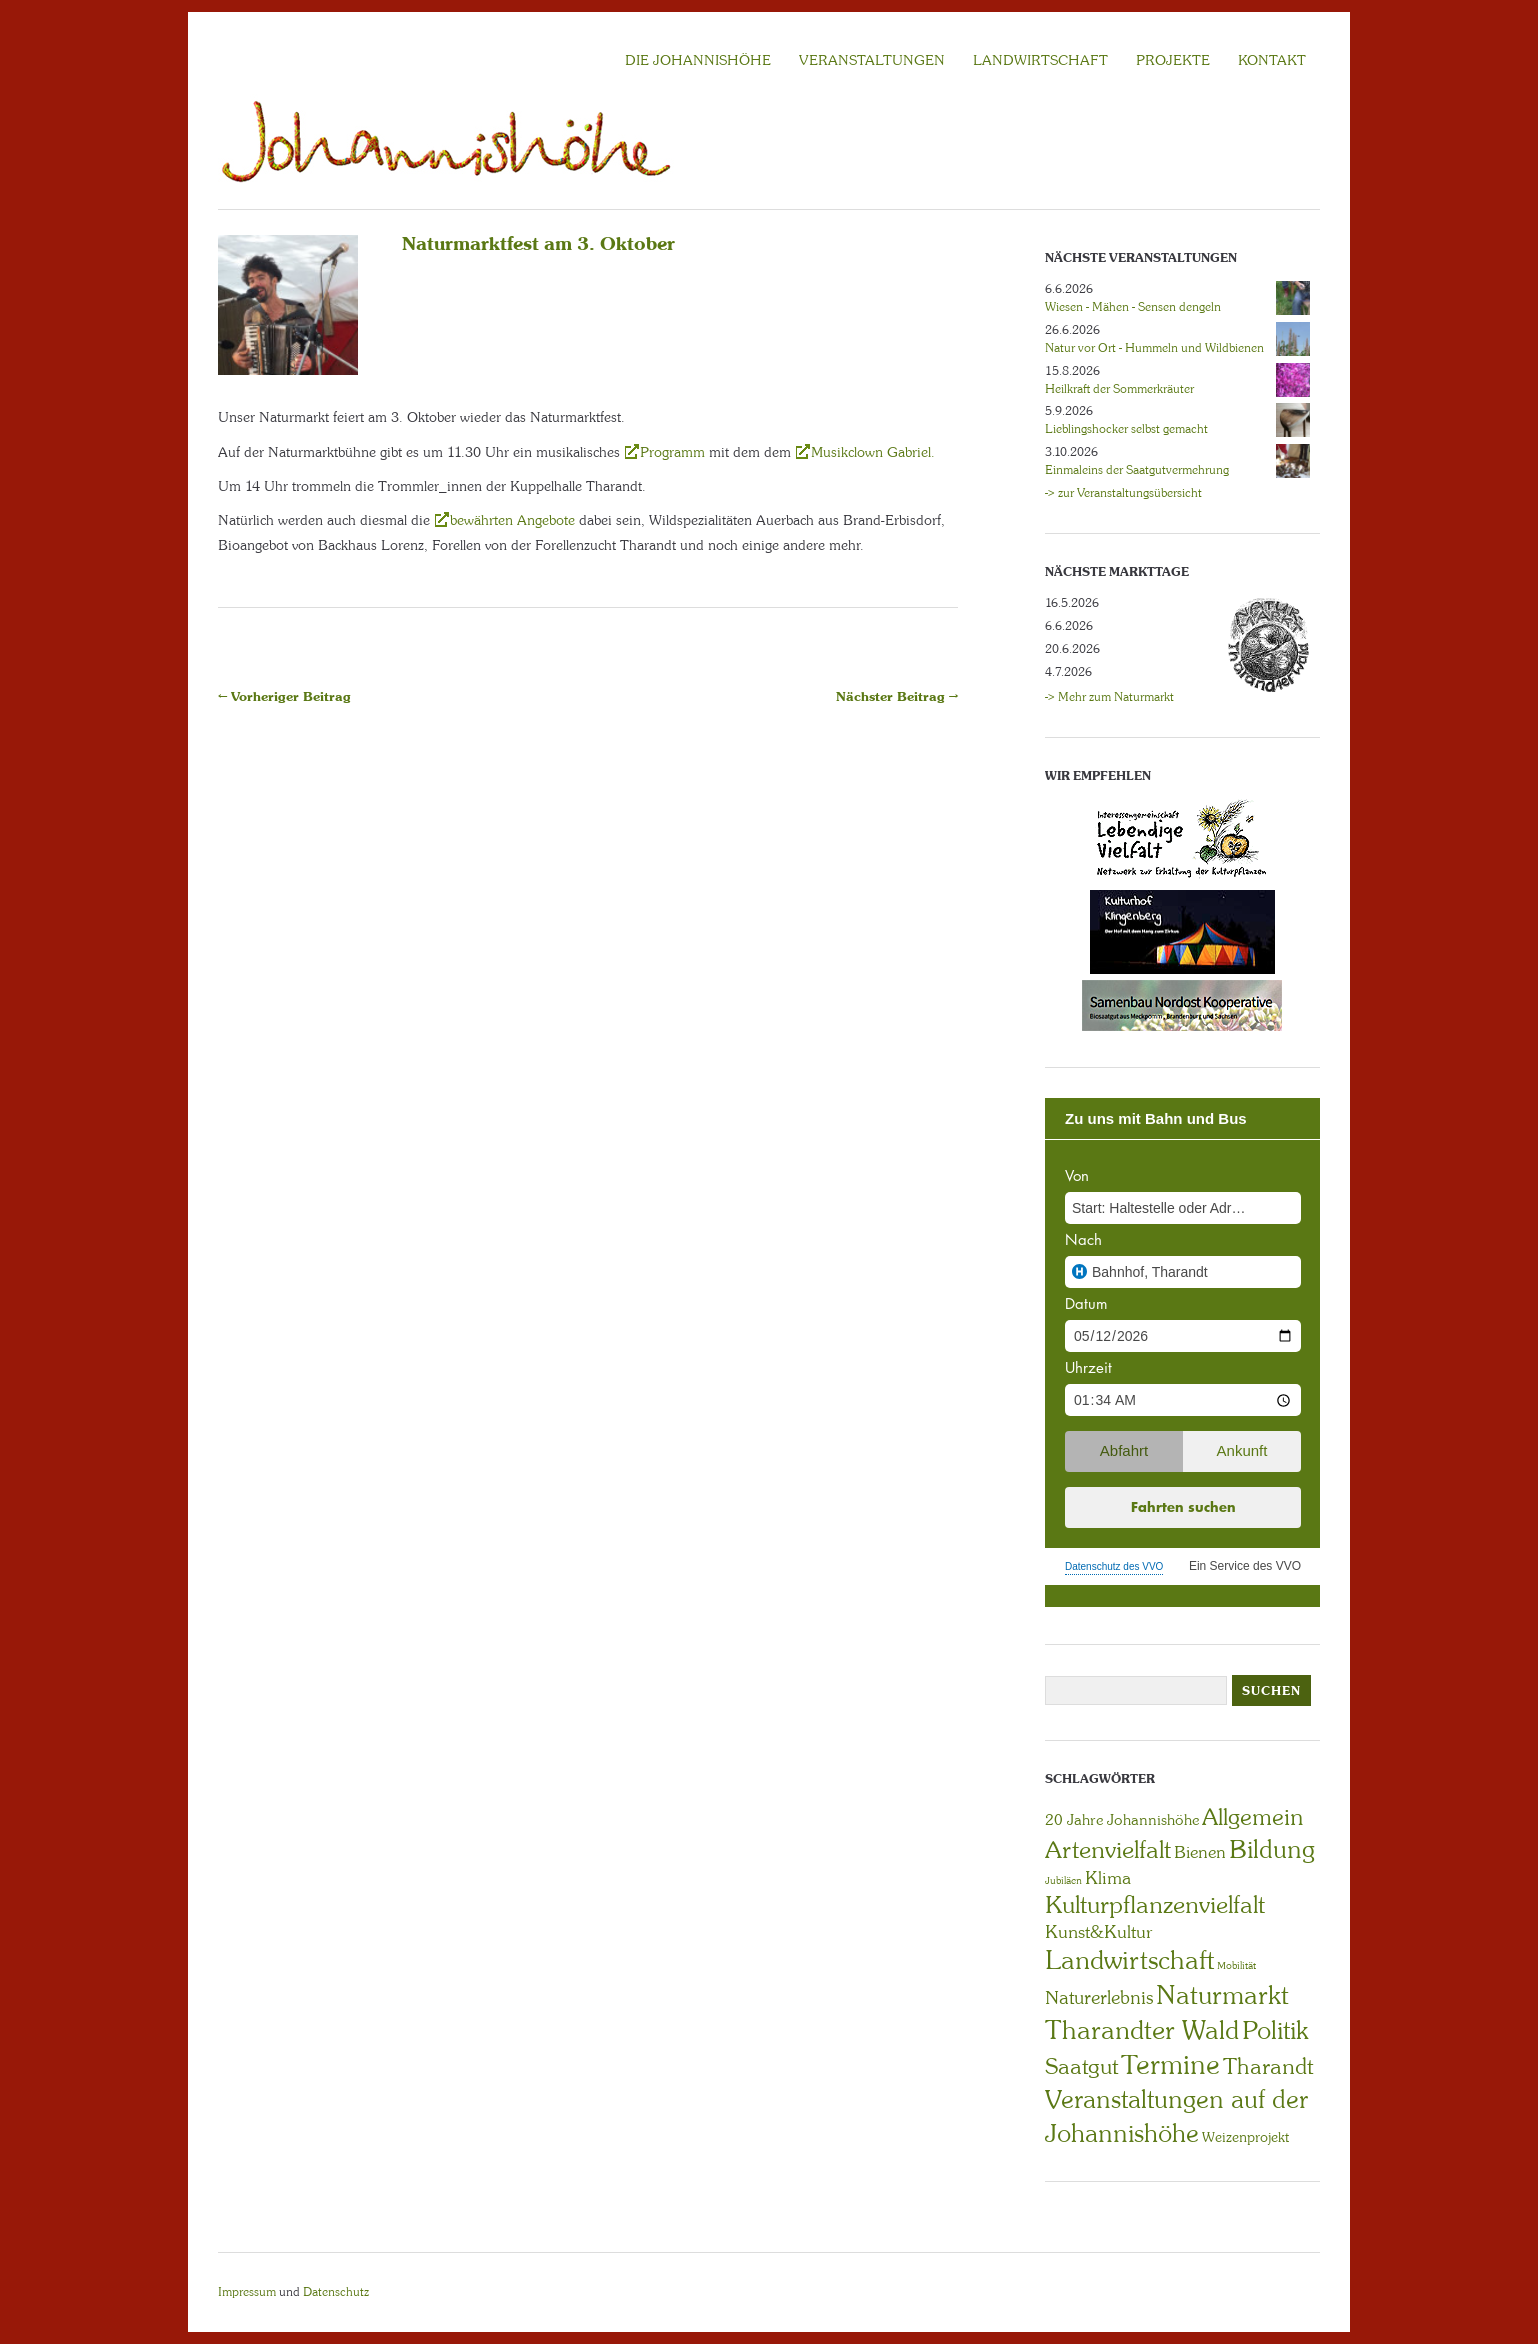  Describe the element at coordinates (1081, 2066) in the screenshot. I see `Saatgut [Saatgut (19 Einträge)]` at that location.